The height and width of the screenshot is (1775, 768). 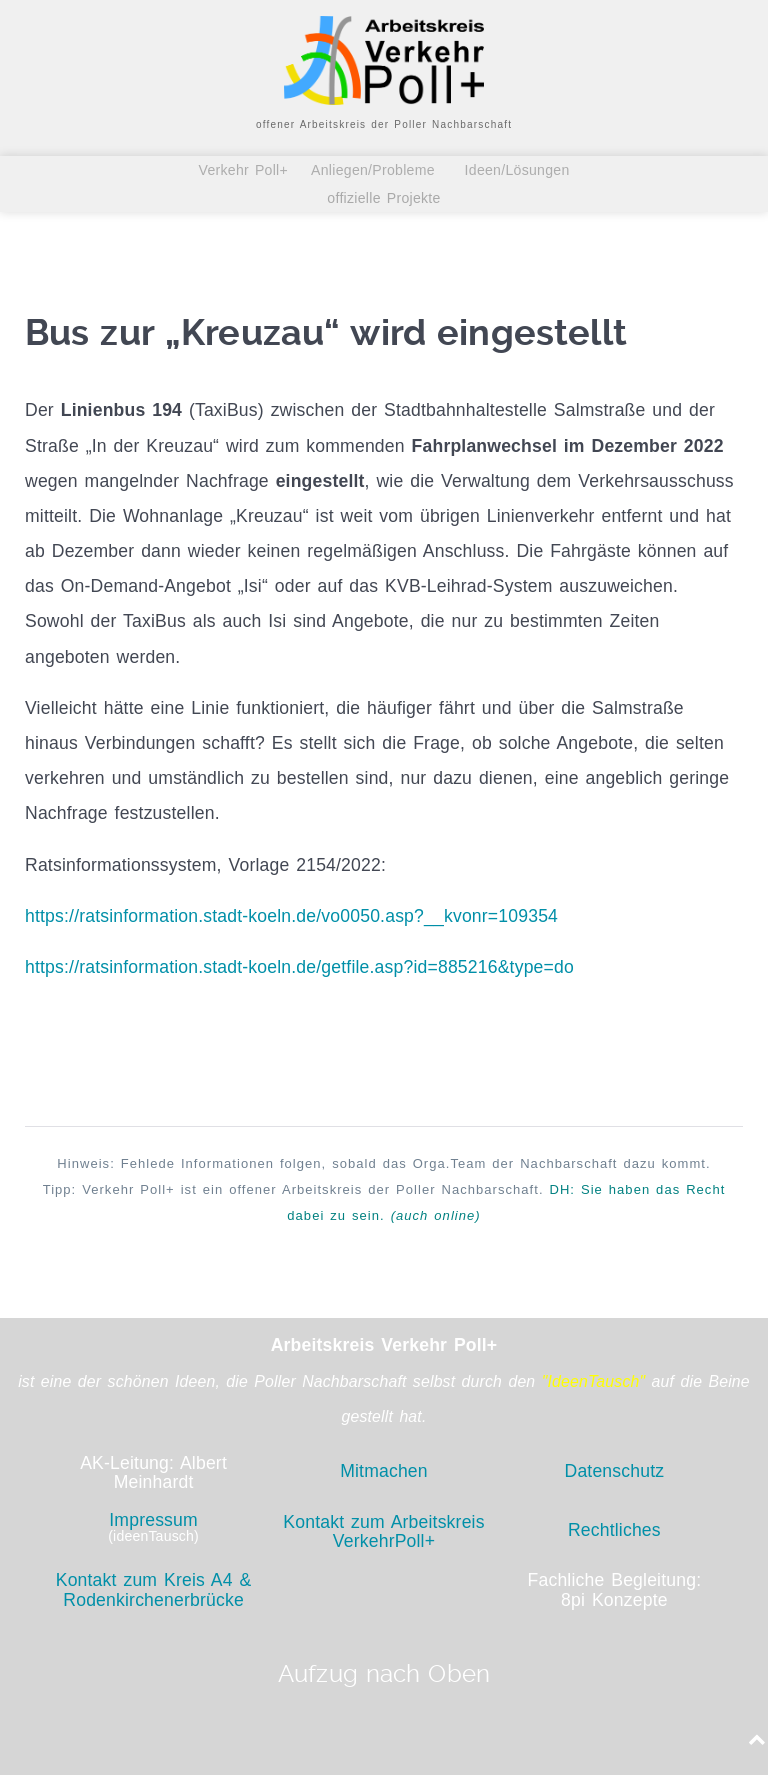 I want to click on https://ratsinformation.stadt-koeln.de/vo0050.asp?__kvonr=109354, so click(x=291, y=916).